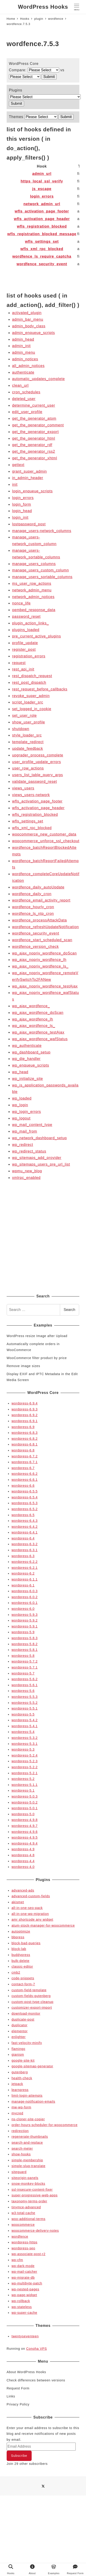 This screenshot has height=2576, width=86. What do you see at coordinates (20, 1931) in the screenshot?
I see `autoptimize` at bounding box center [20, 1931].